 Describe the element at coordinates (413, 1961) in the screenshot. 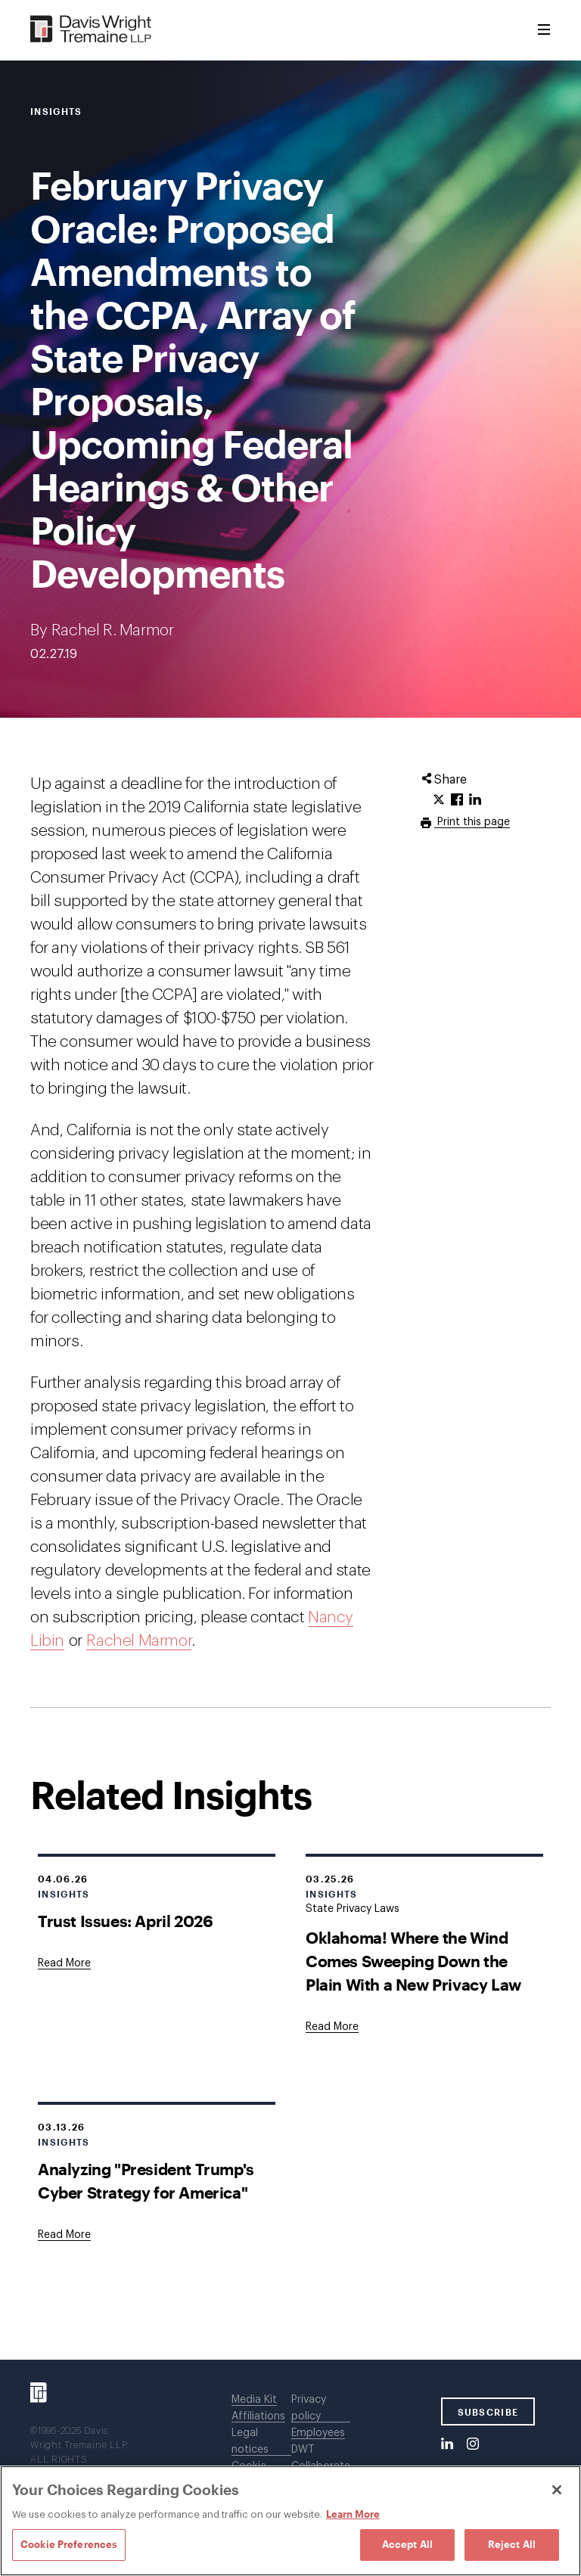

I see `Oklahoma! Where the Wind Comes Sweeping Down the Plain With a New Privacy Law` at that location.